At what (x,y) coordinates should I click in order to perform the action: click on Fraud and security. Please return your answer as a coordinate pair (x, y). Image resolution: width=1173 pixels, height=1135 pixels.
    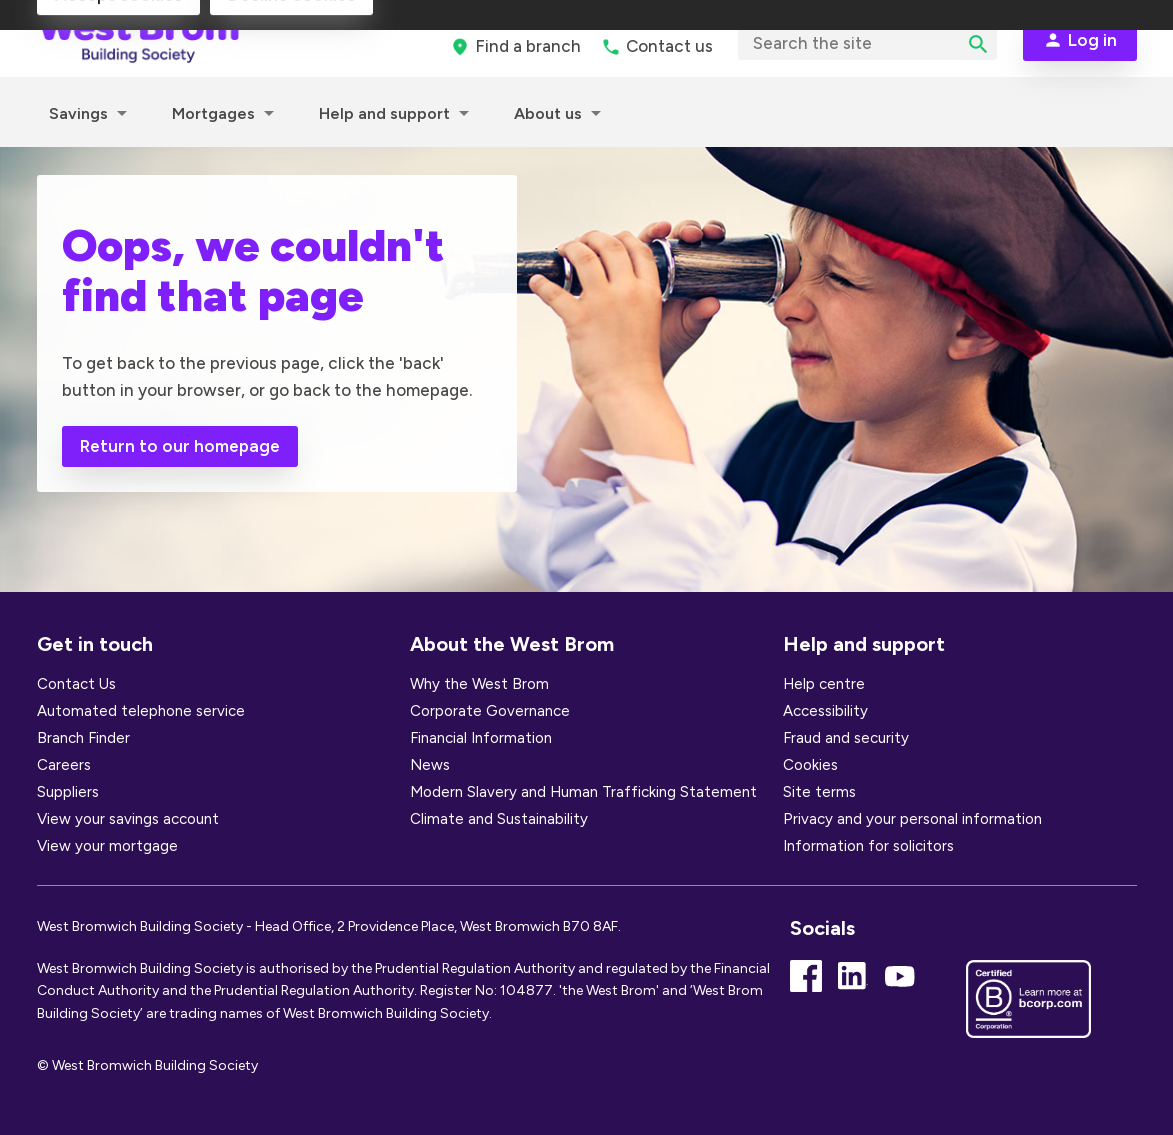
    Looking at the image, I should click on (846, 738).